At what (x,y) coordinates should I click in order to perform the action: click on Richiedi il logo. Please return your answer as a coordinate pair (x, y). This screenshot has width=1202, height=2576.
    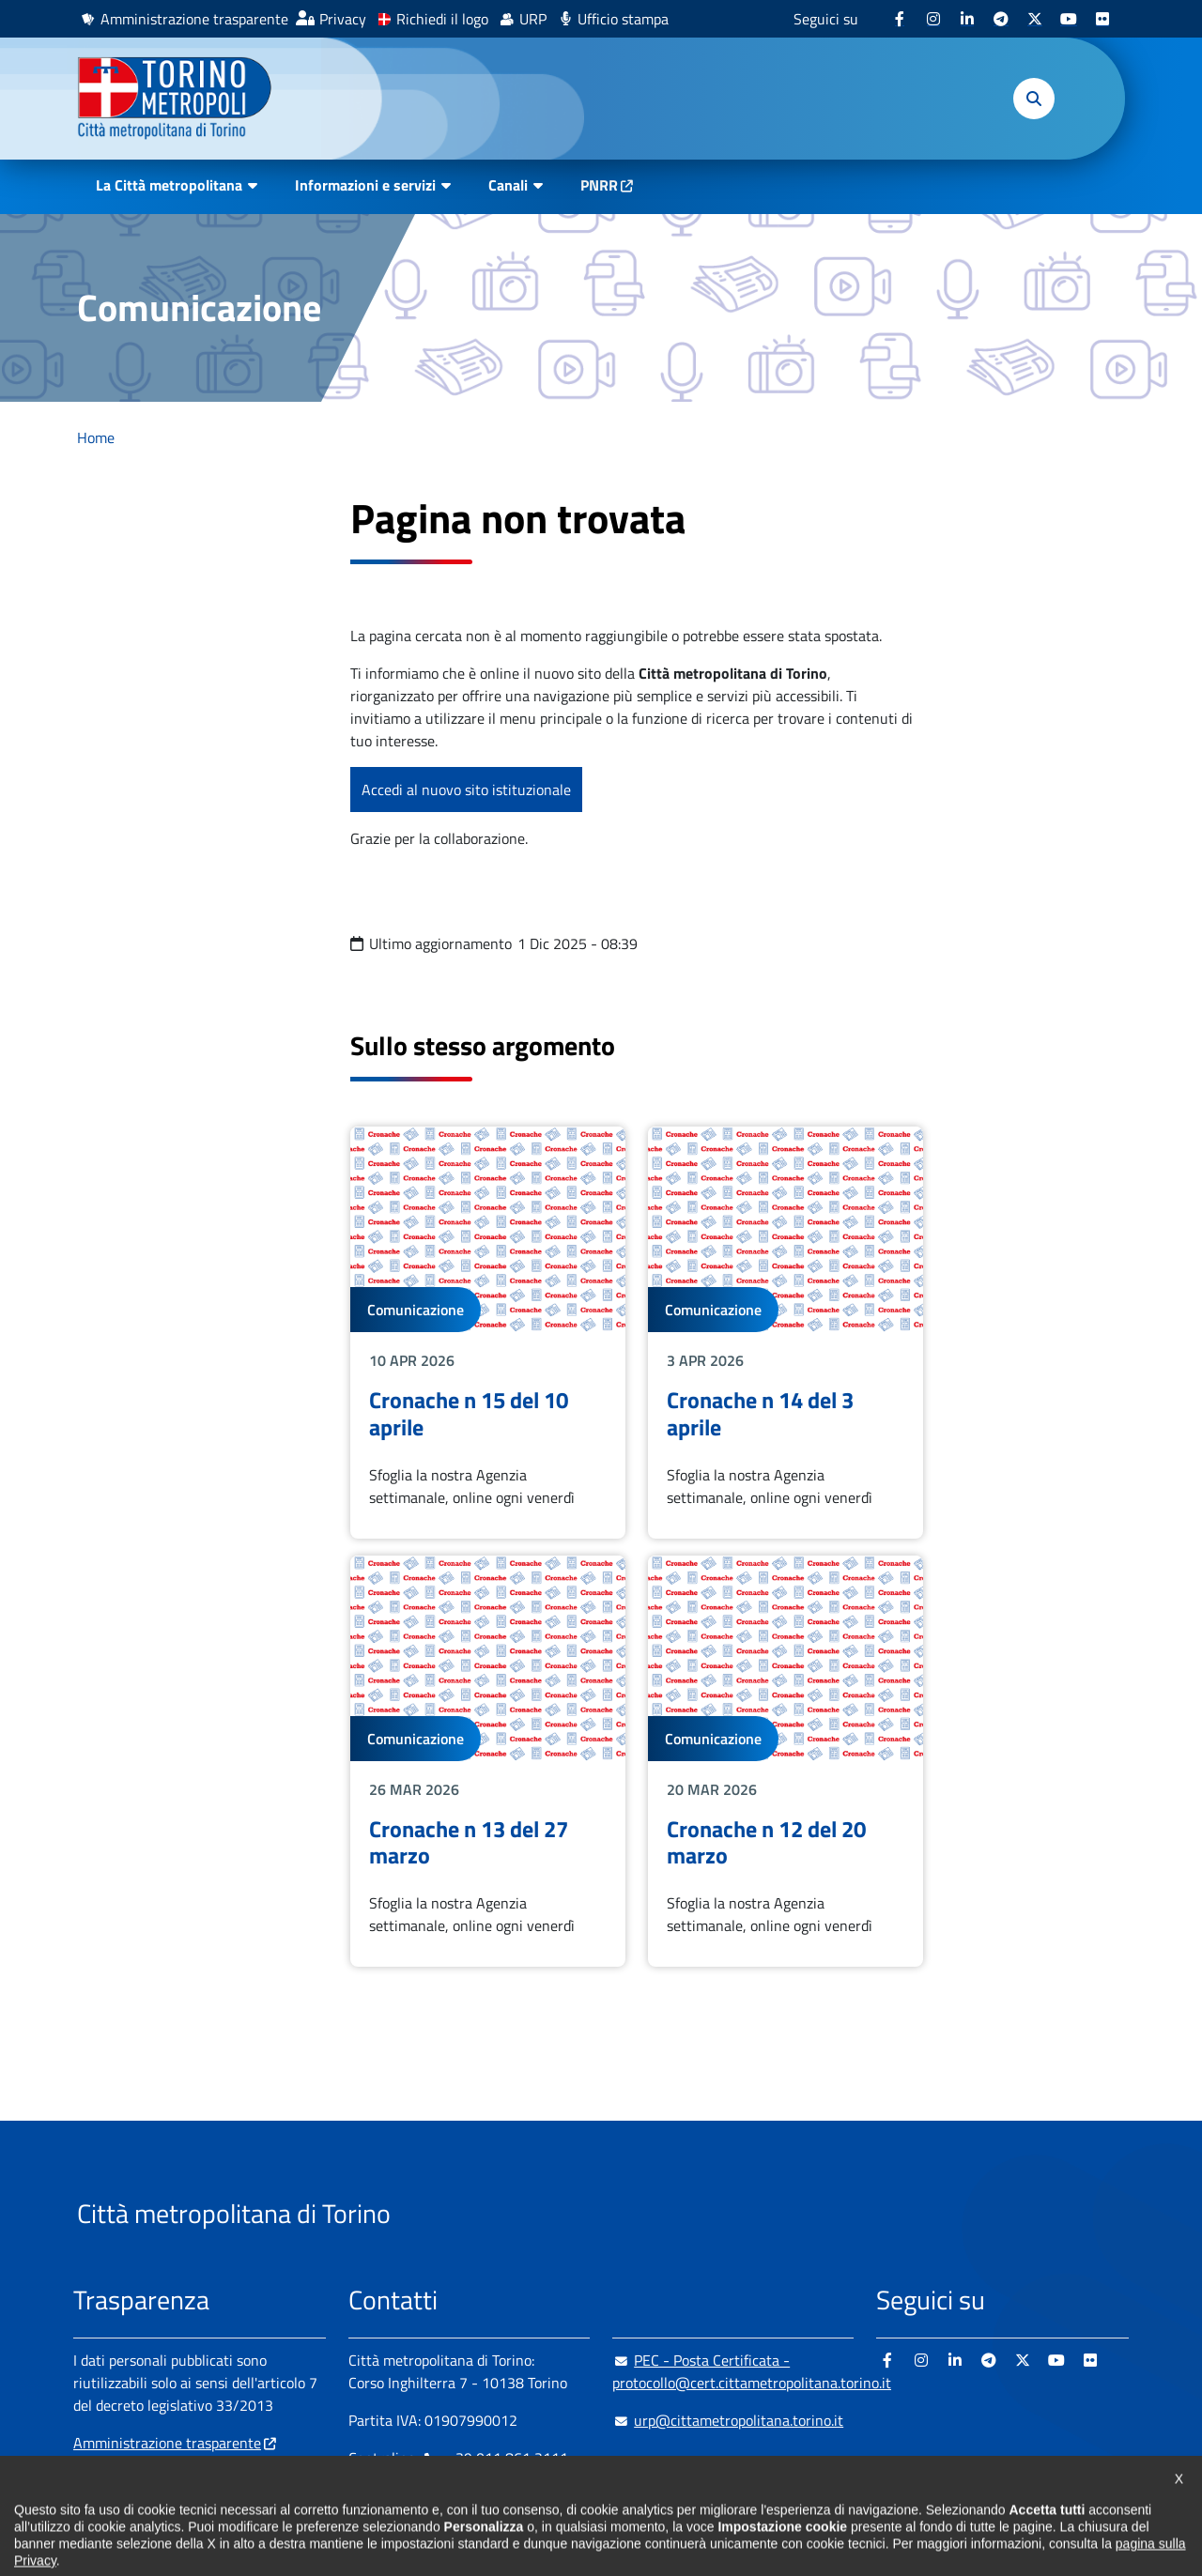
    Looking at the image, I should click on (442, 19).